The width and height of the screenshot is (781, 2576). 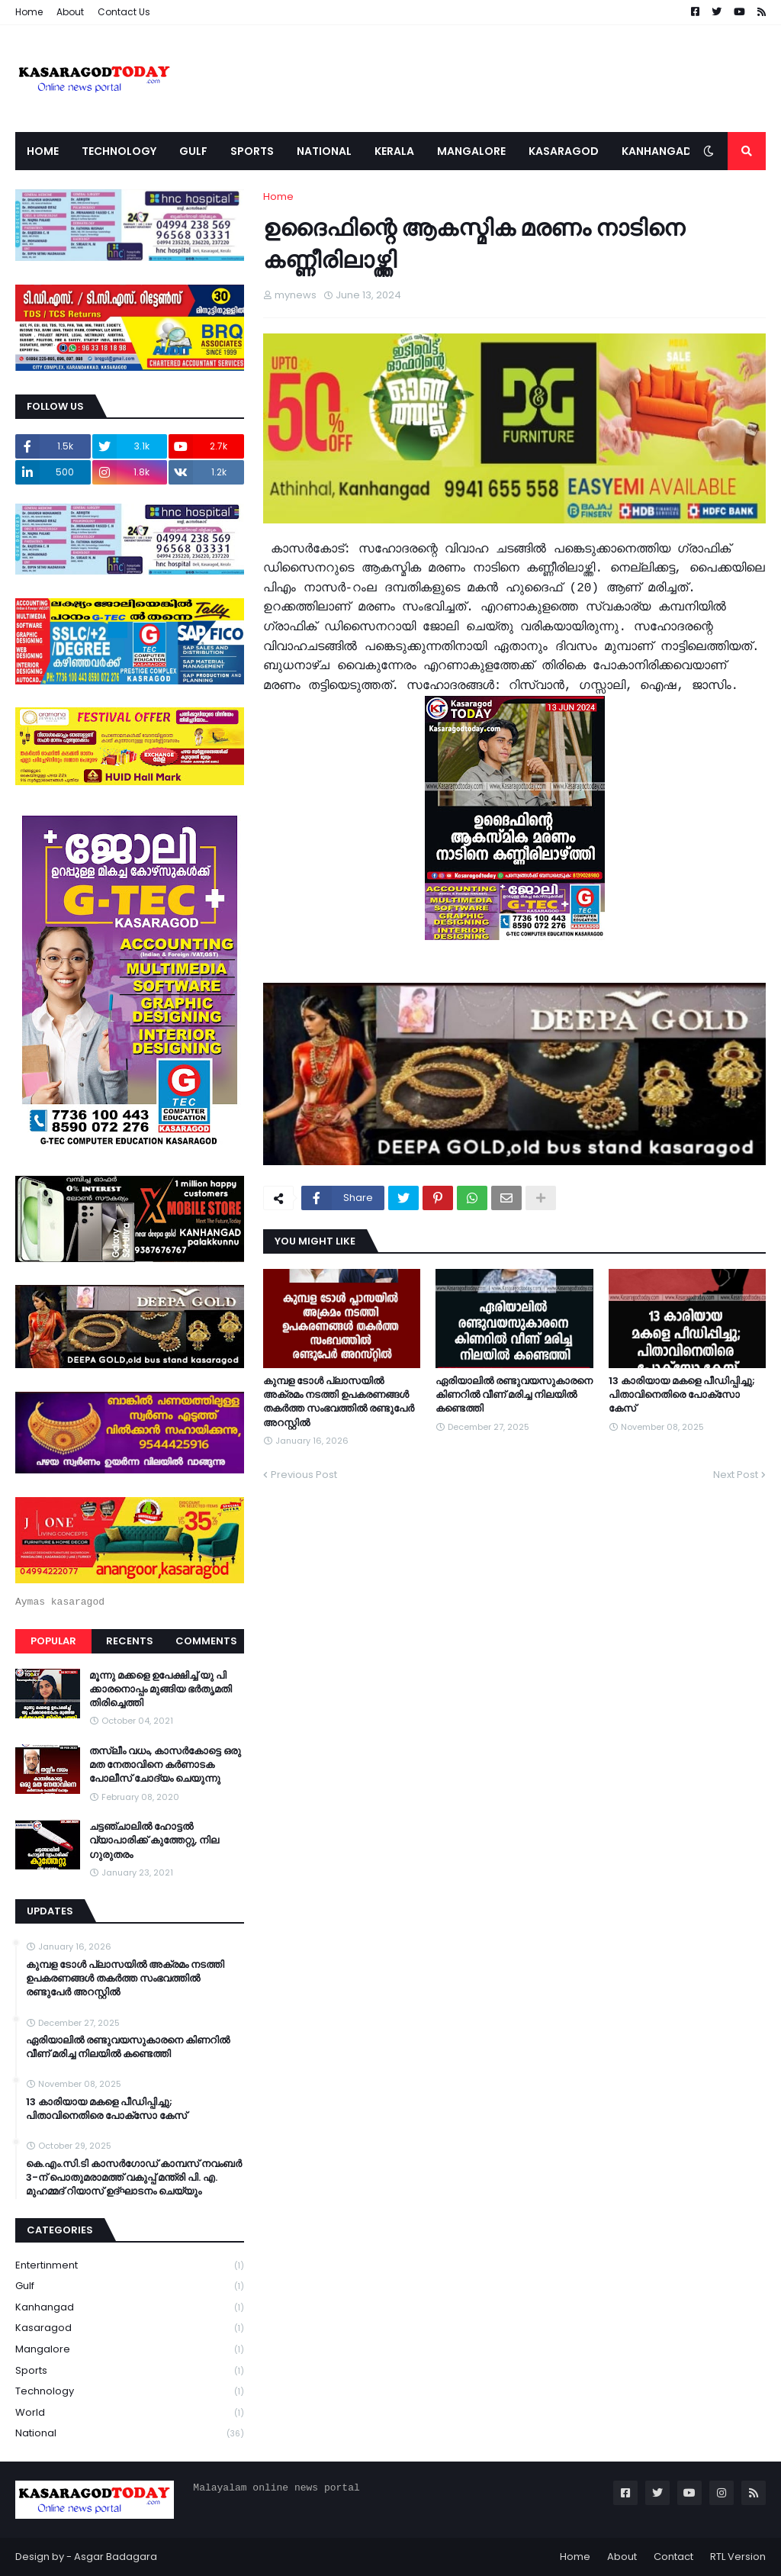 What do you see at coordinates (514, 1394) in the screenshot?
I see `ഏരിയാലില്‍ രണ്ടുവയസുകാരനെ കിണറില്‍ വീണ് മരിച്ച നിലയില്‍ കണ്ടെത്തി` at bounding box center [514, 1394].